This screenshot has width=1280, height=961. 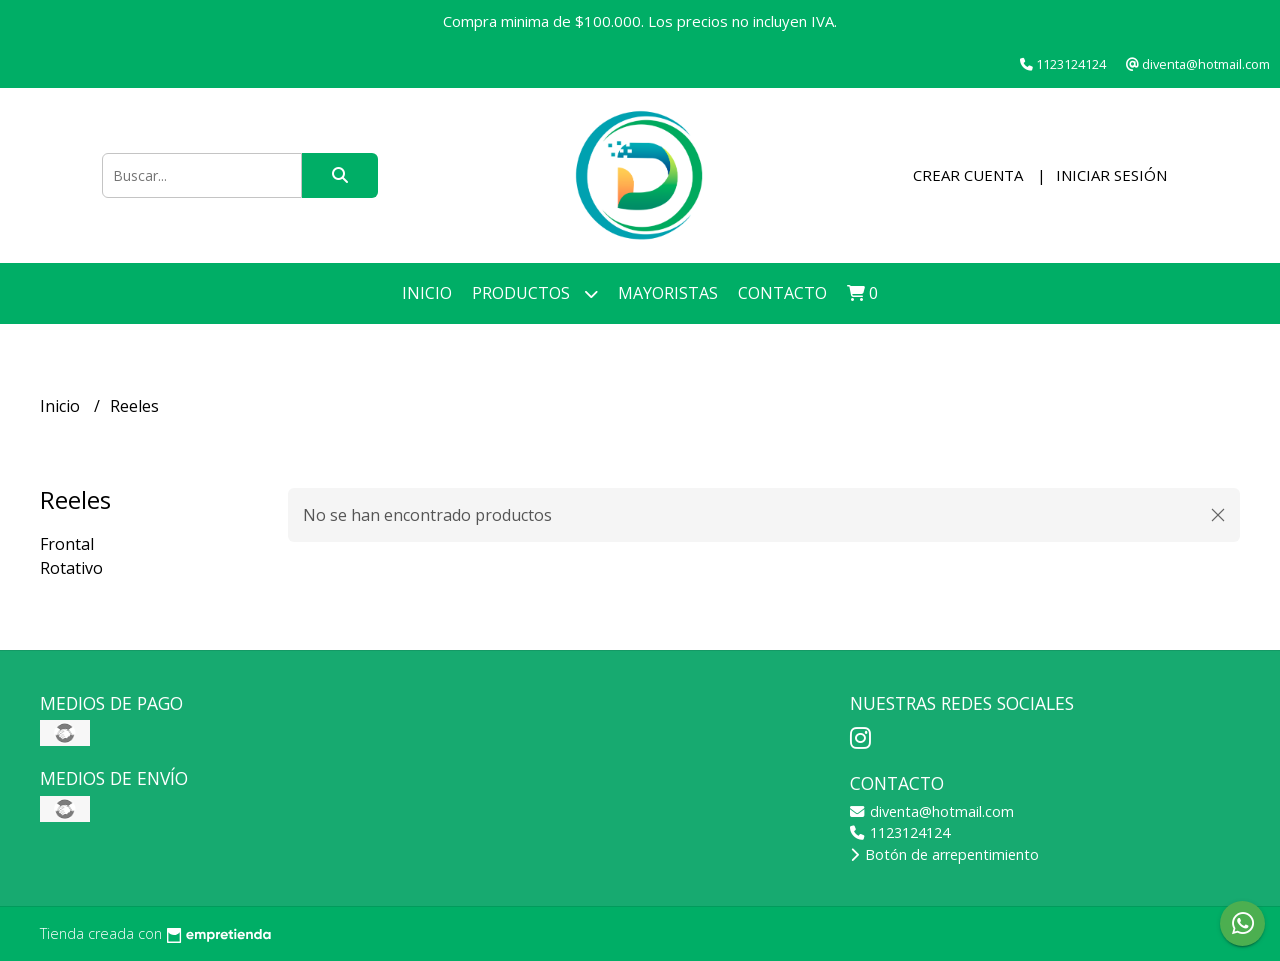 What do you see at coordinates (427, 293) in the screenshot?
I see `Inicio` at bounding box center [427, 293].